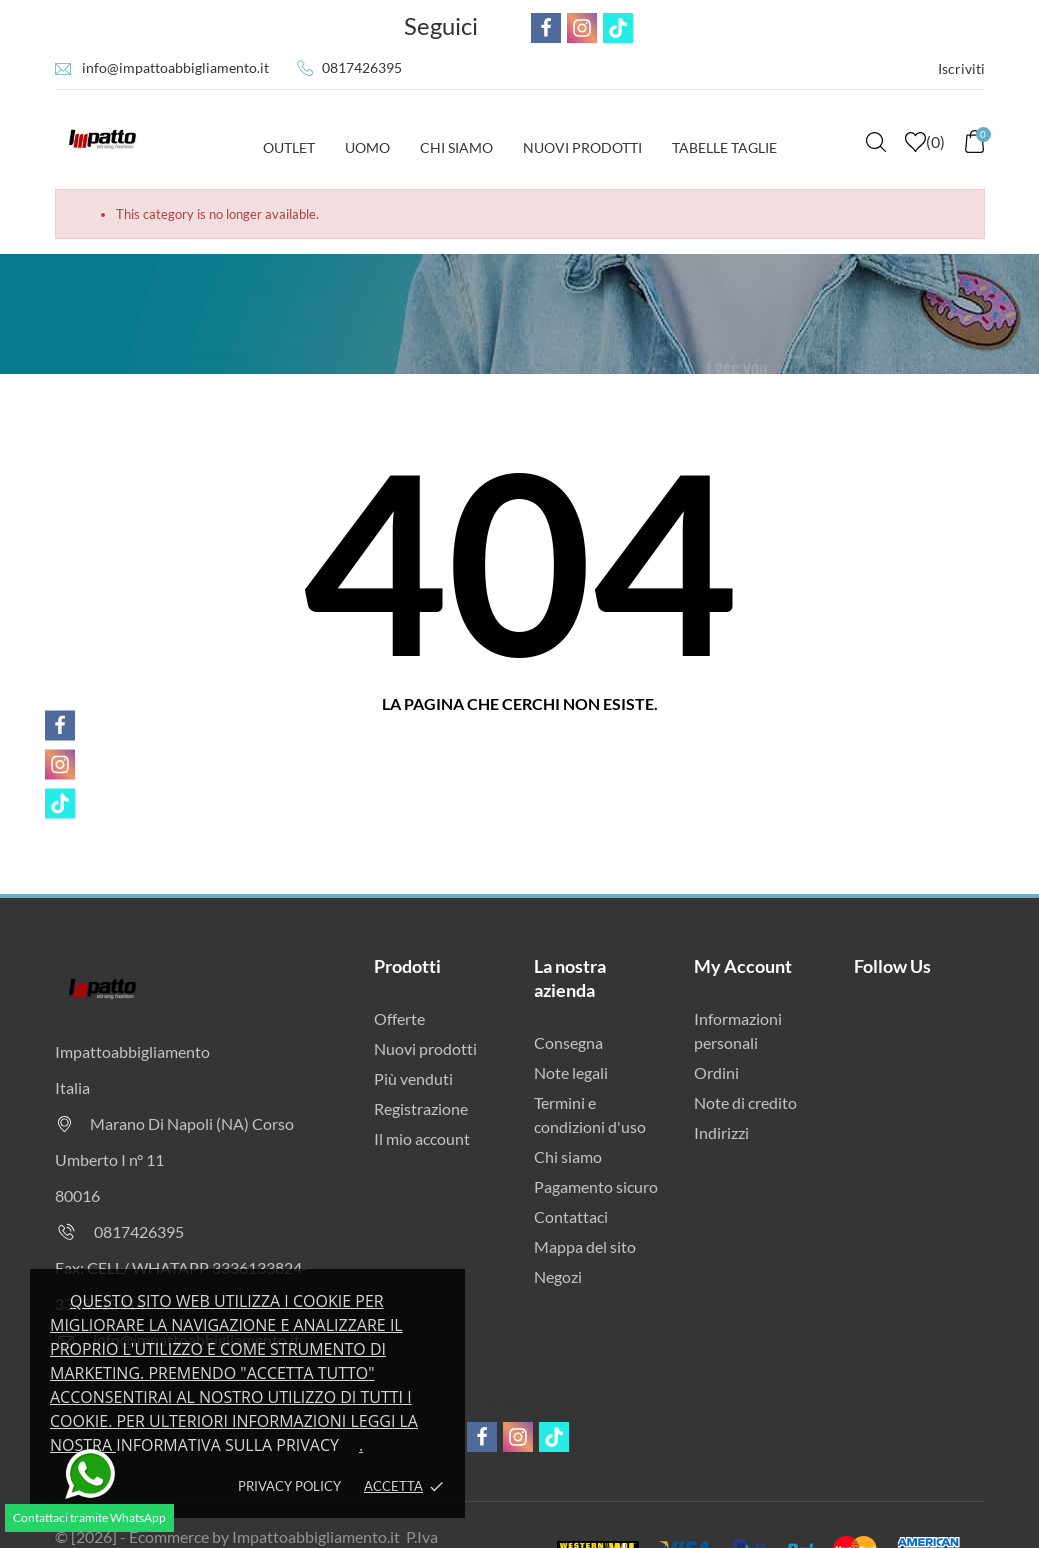 The image size is (1039, 1548). Describe the element at coordinates (571, 1216) in the screenshot. I see `Contattaci` at that location.